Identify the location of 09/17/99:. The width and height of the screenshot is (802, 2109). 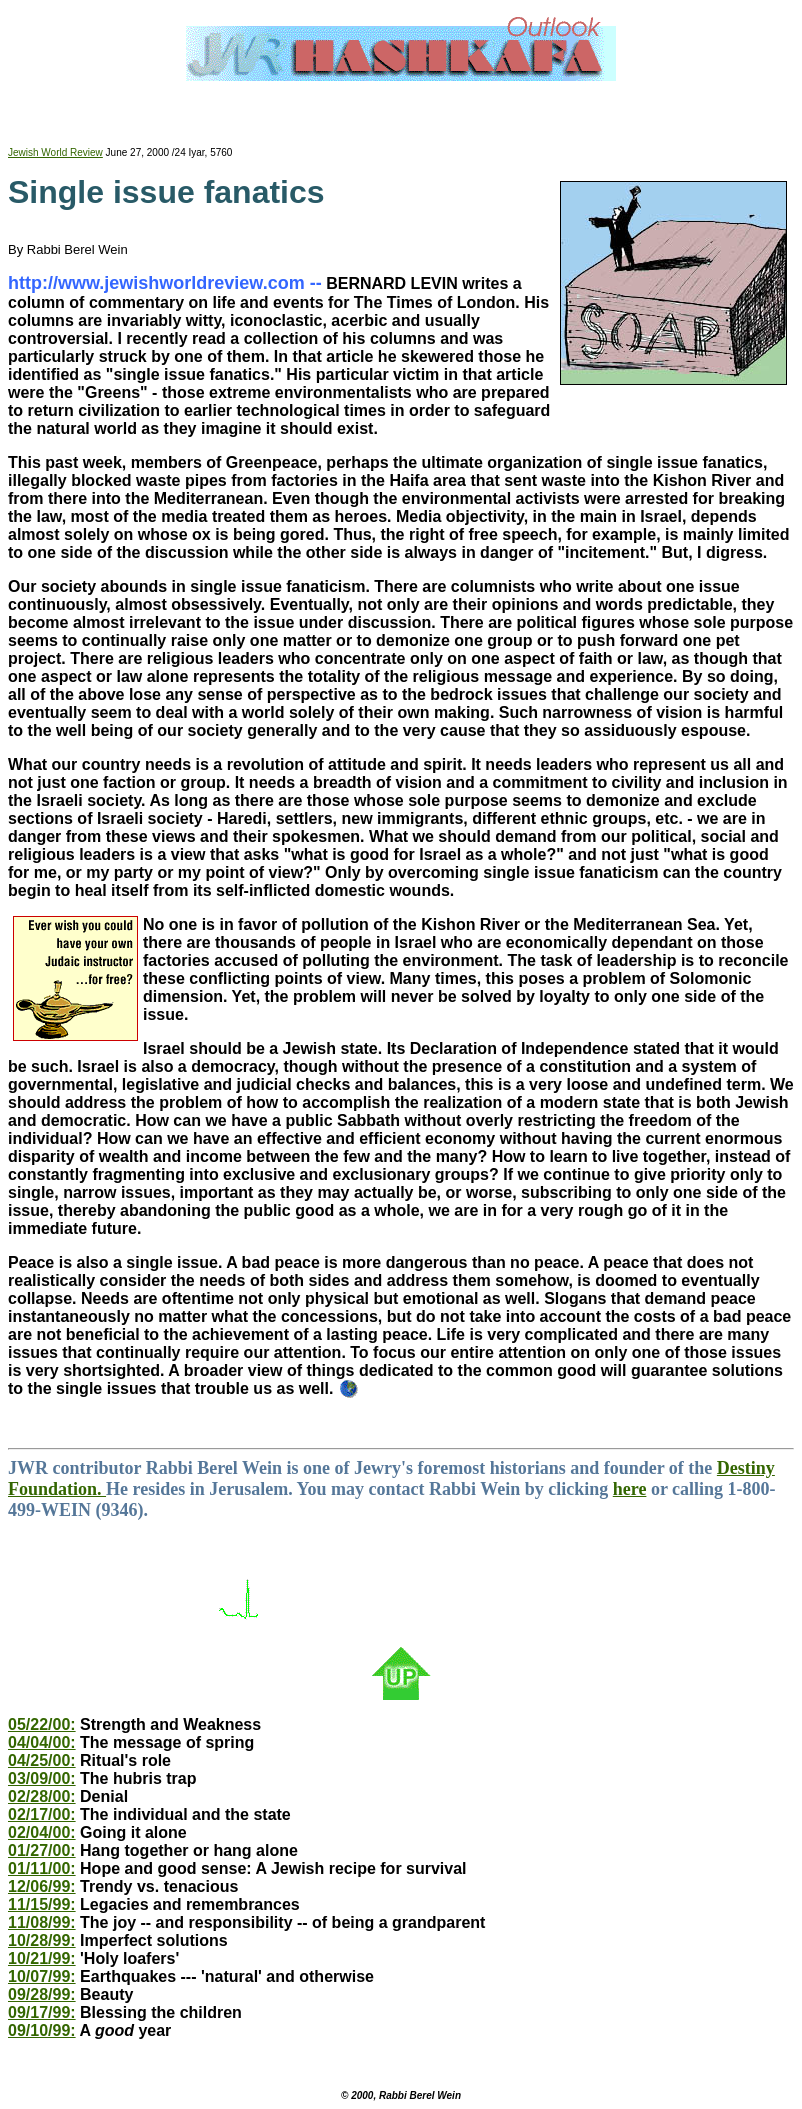
(42, 2012).